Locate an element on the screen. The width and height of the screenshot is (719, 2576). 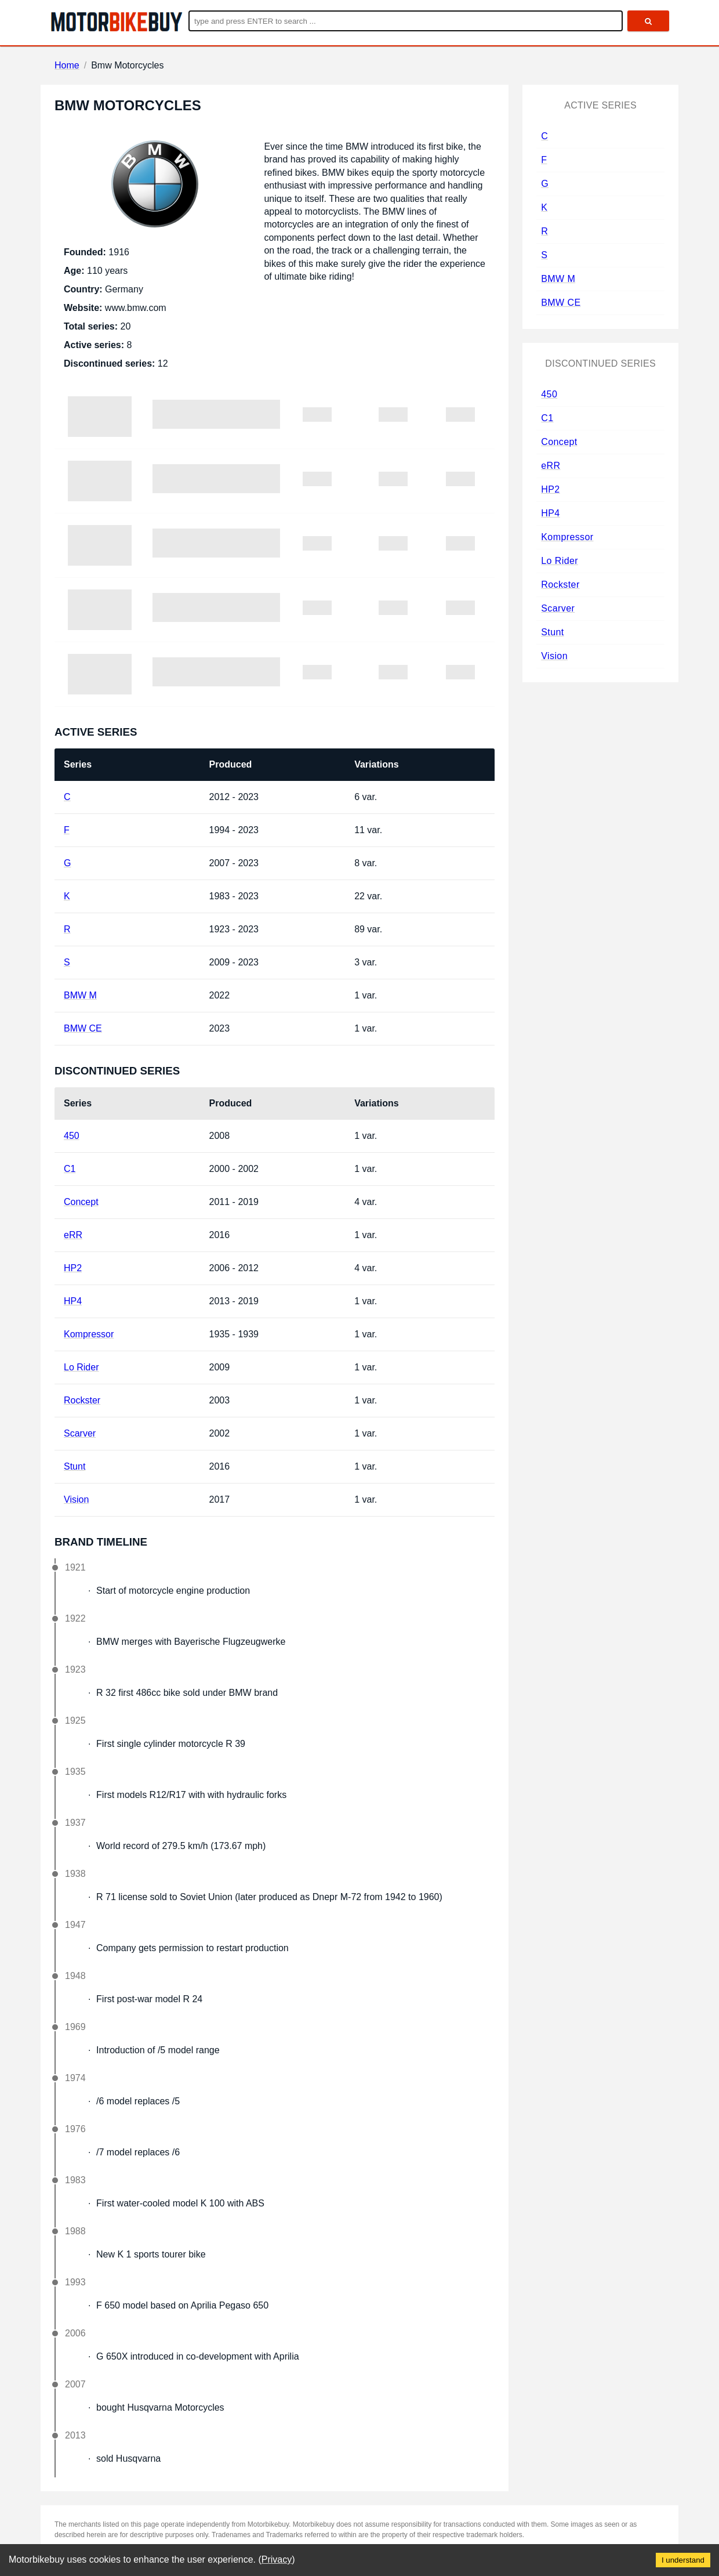
eRR is located at coordinates (73, 1235).